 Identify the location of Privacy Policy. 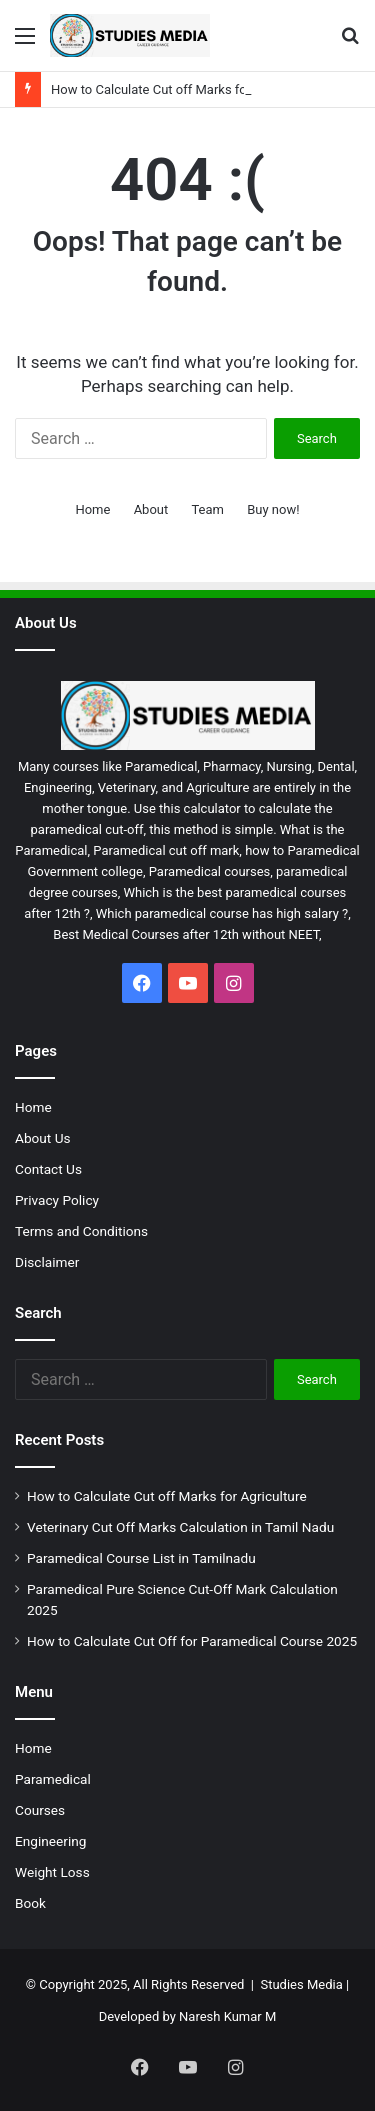
(57, 1200).